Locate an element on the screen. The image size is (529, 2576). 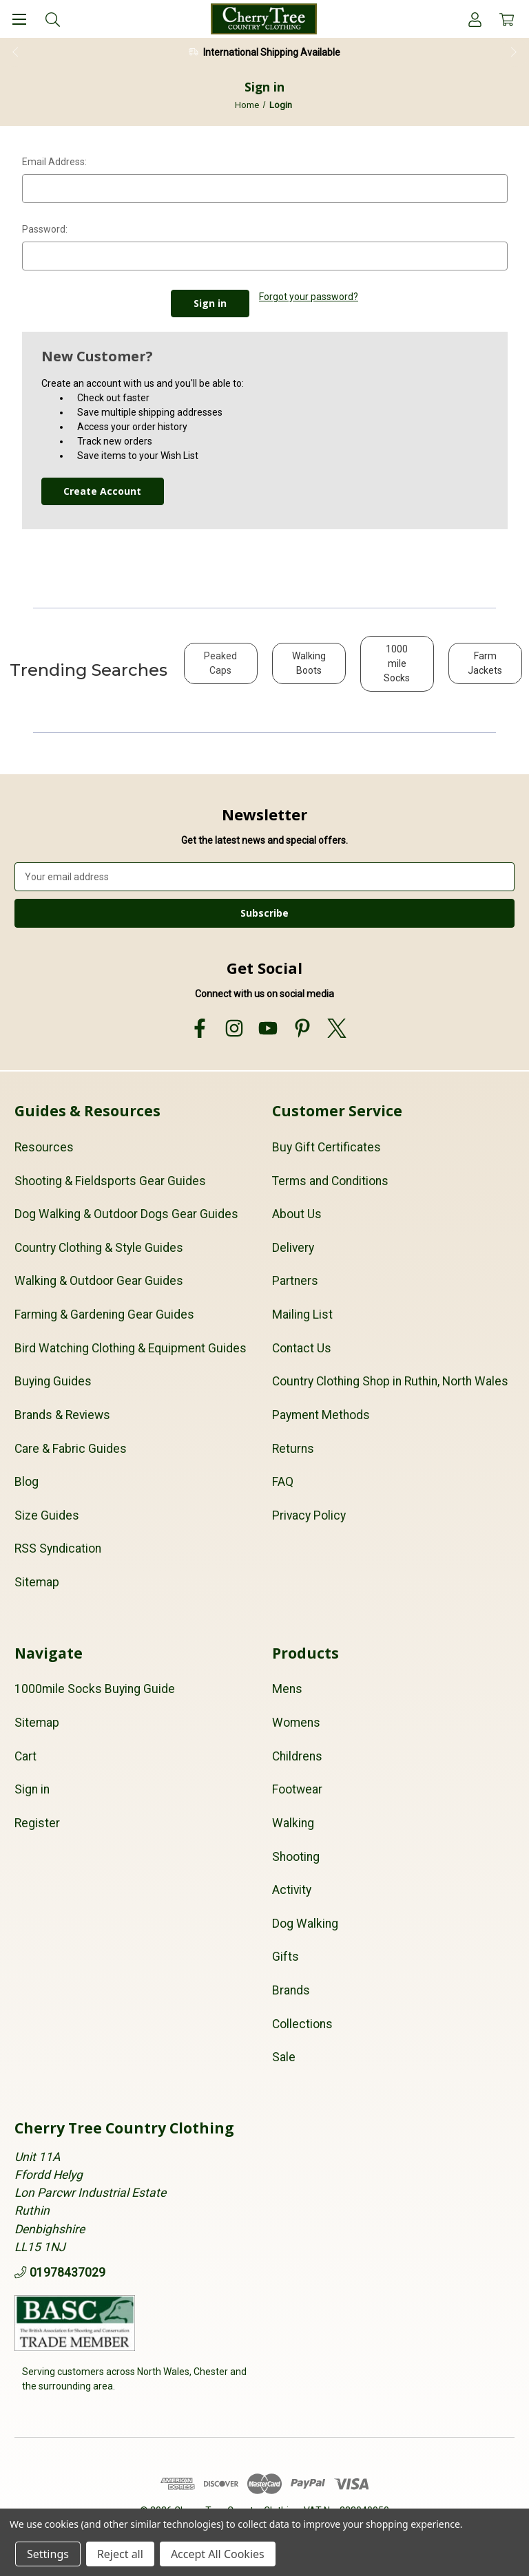
RSS Syndication is located at coordinates (57, 1548).